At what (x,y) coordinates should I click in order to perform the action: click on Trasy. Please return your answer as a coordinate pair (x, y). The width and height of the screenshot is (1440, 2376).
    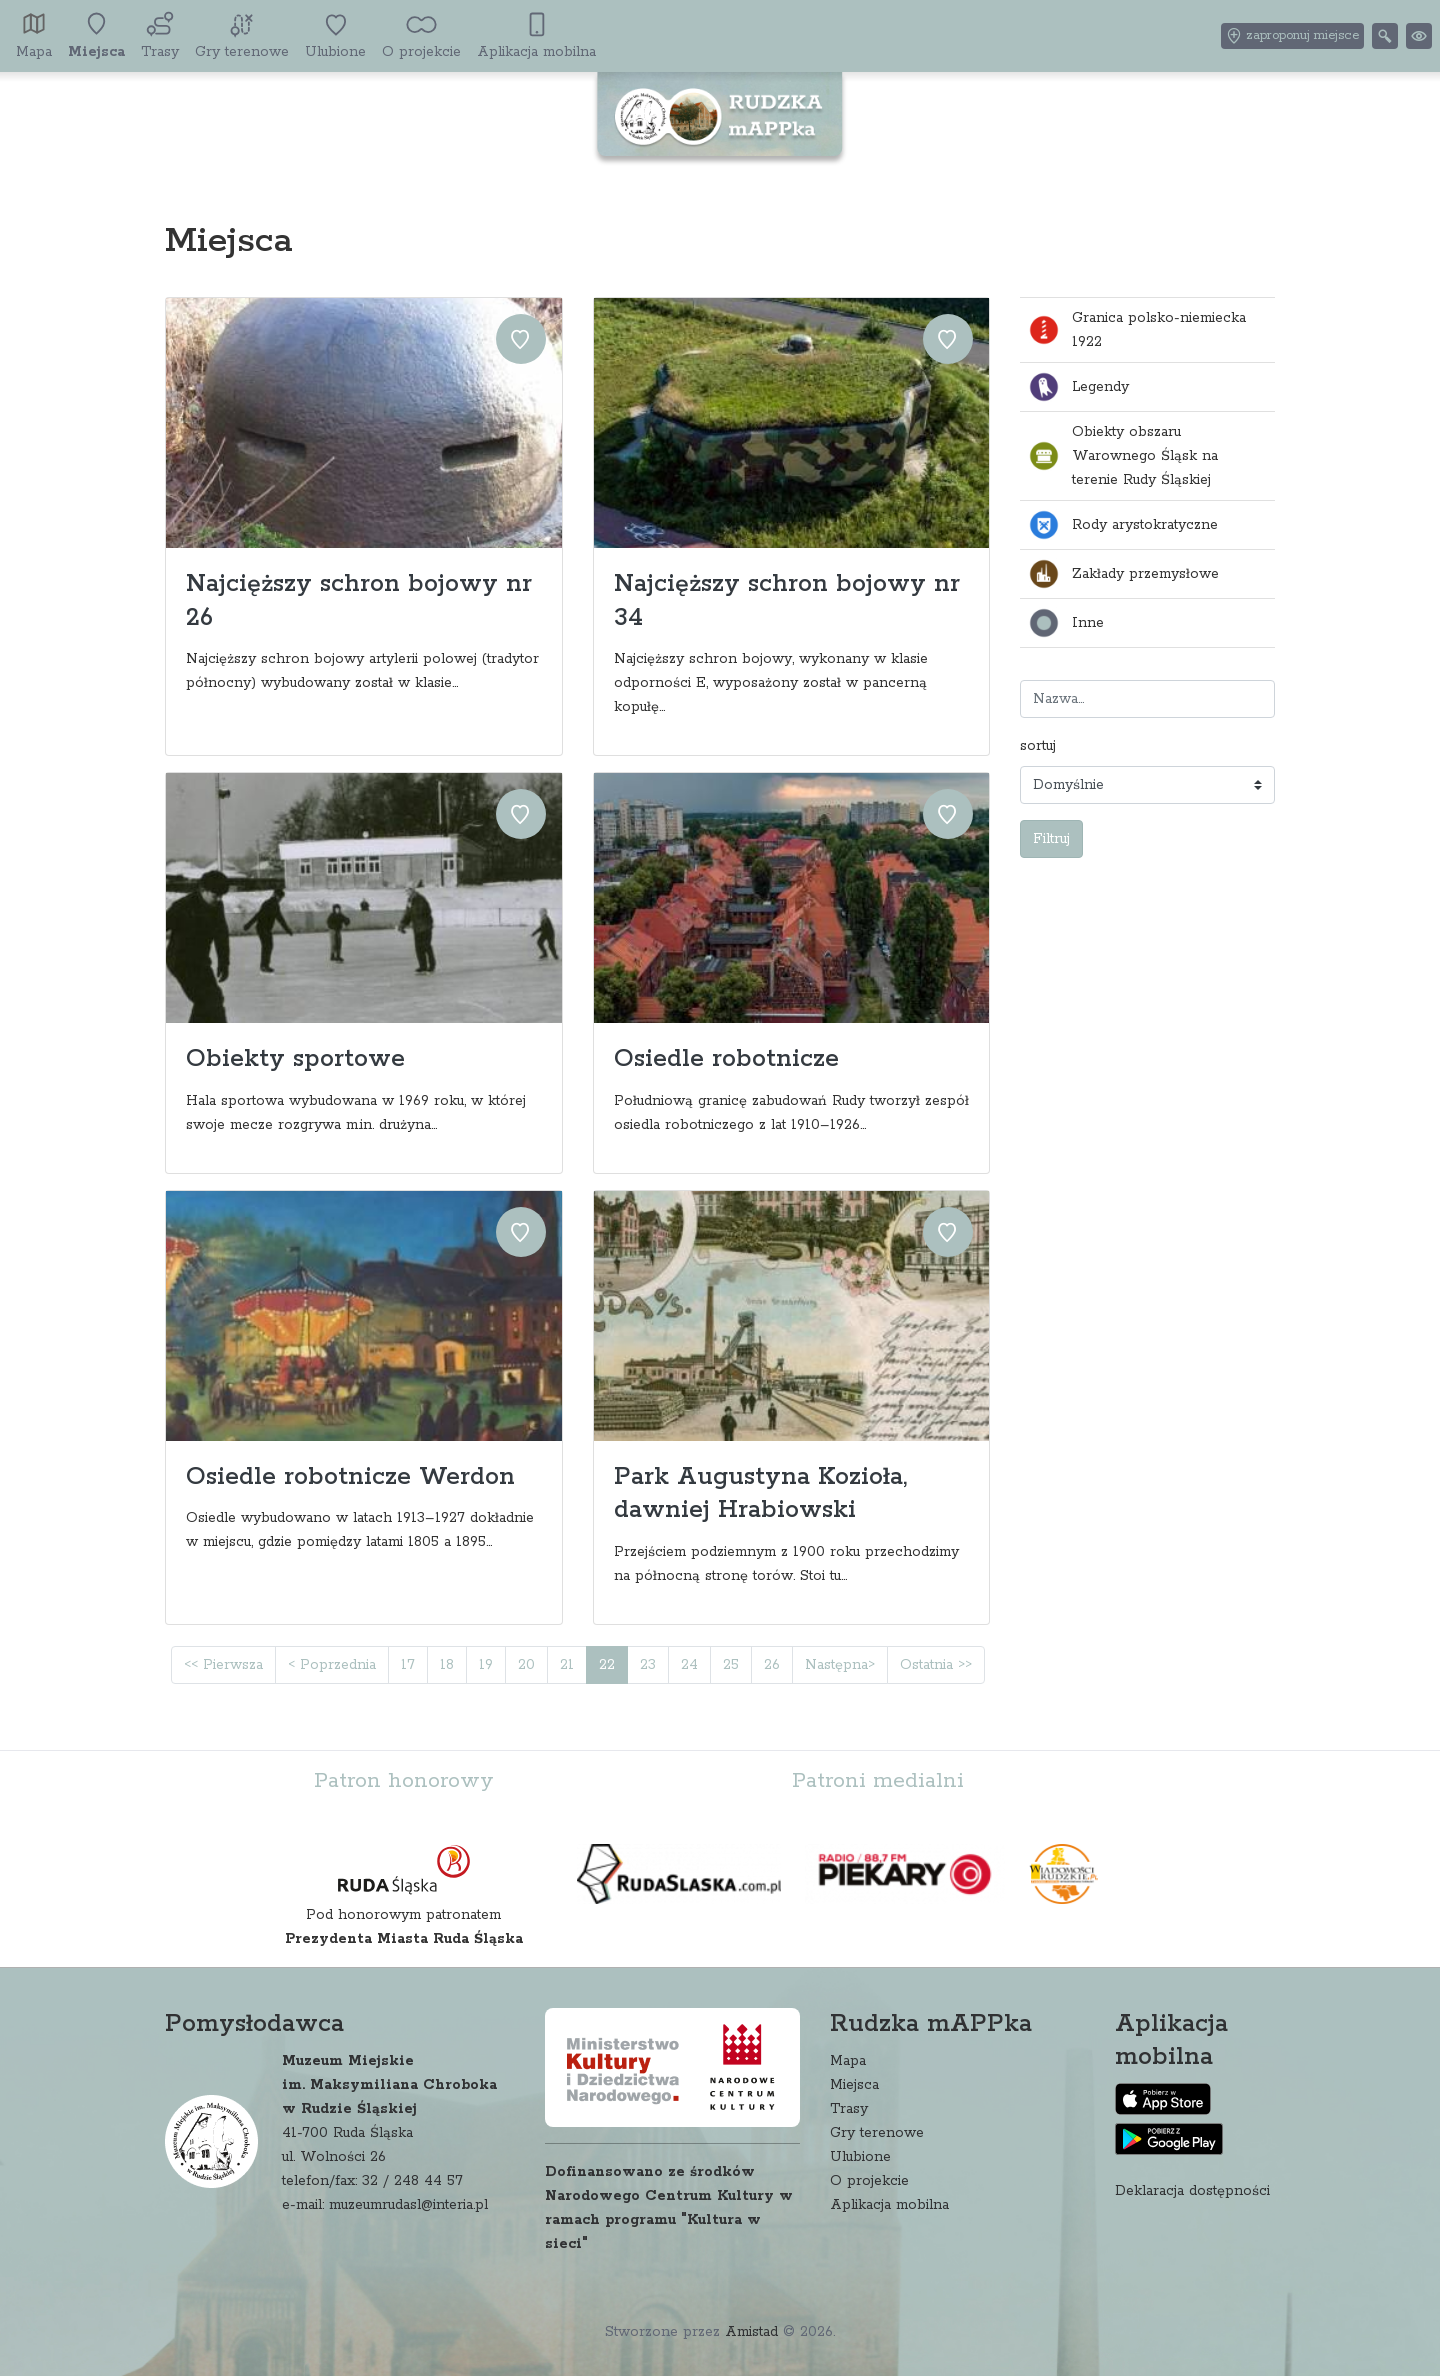
    Looking at the image, I should click on (849, 2109).